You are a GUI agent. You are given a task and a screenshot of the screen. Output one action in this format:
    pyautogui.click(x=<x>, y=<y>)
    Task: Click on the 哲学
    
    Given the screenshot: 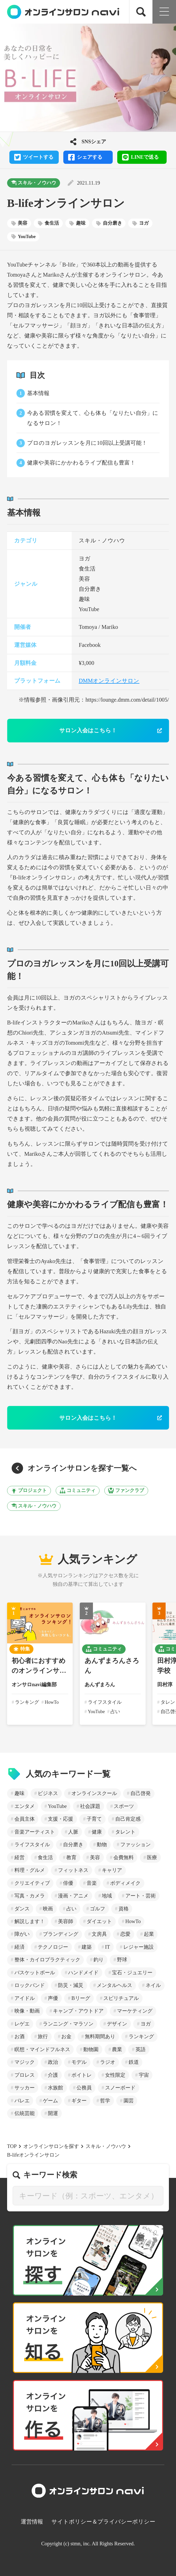 What is the action you would take?
    pyautogui.click(x=105, y=2100)
    